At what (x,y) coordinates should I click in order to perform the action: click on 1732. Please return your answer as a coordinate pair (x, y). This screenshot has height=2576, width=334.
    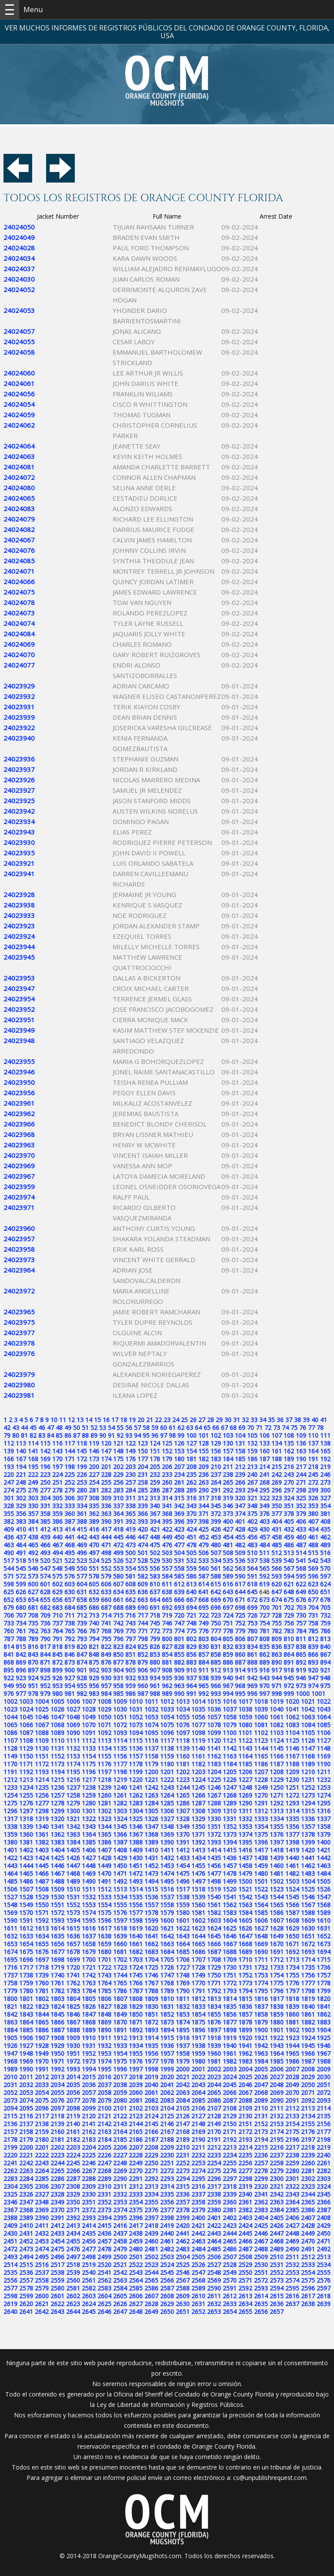
    Looking at the image, I should click on (261, 1967).